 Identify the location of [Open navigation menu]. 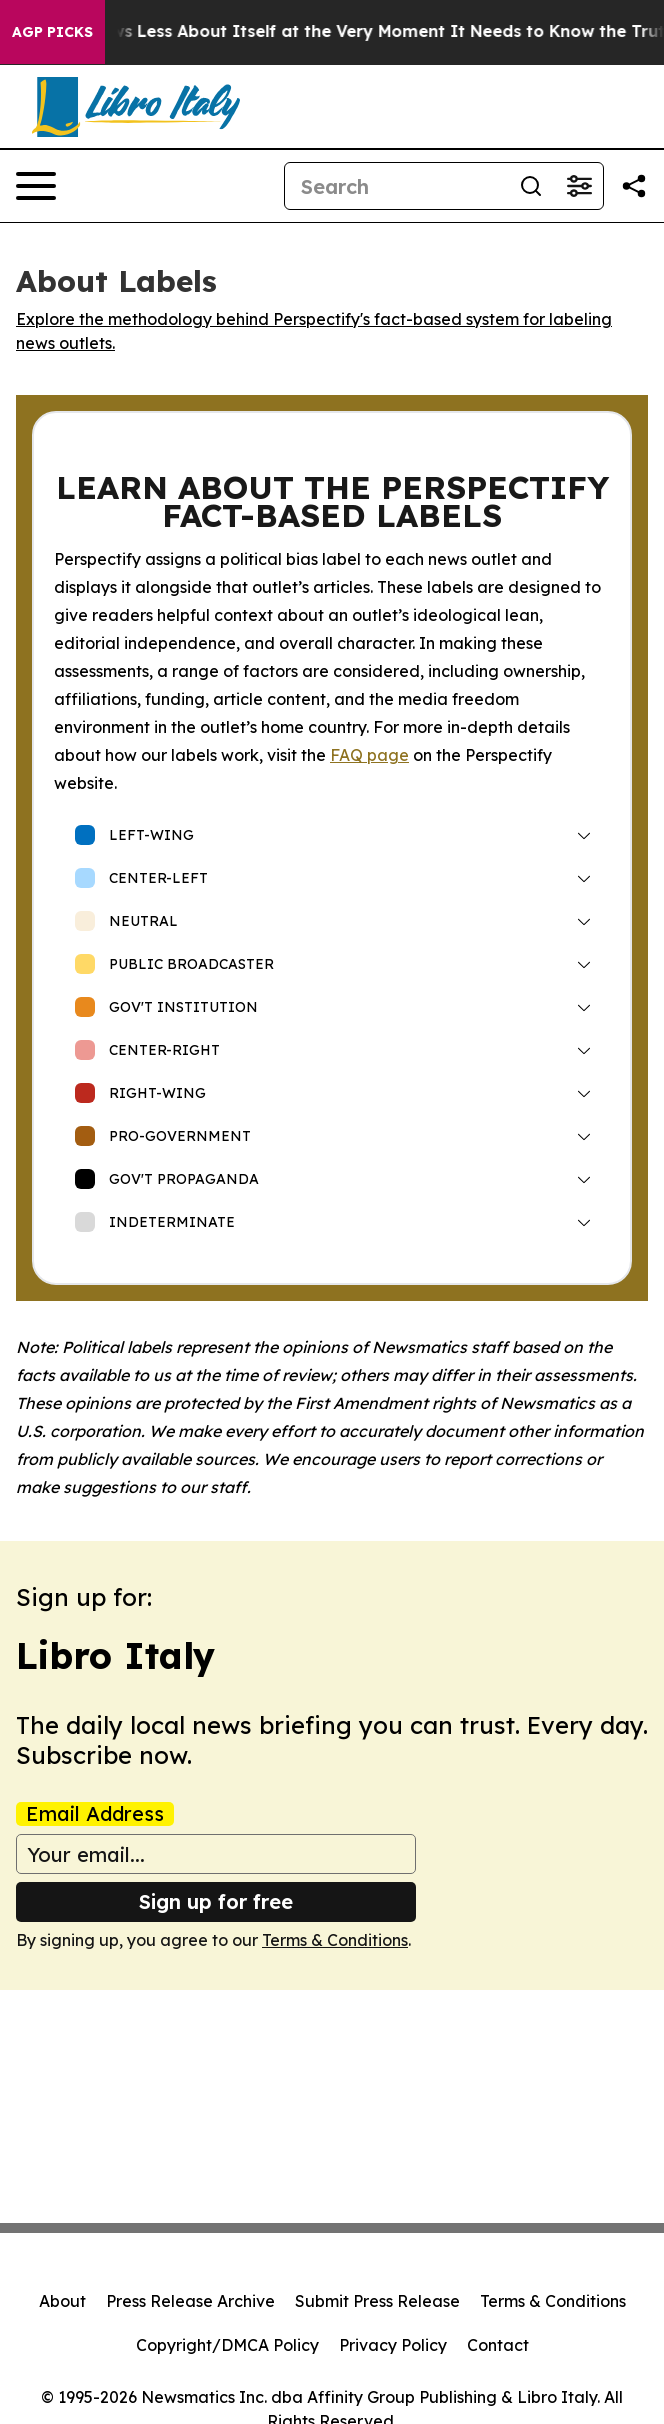
(36, 186).